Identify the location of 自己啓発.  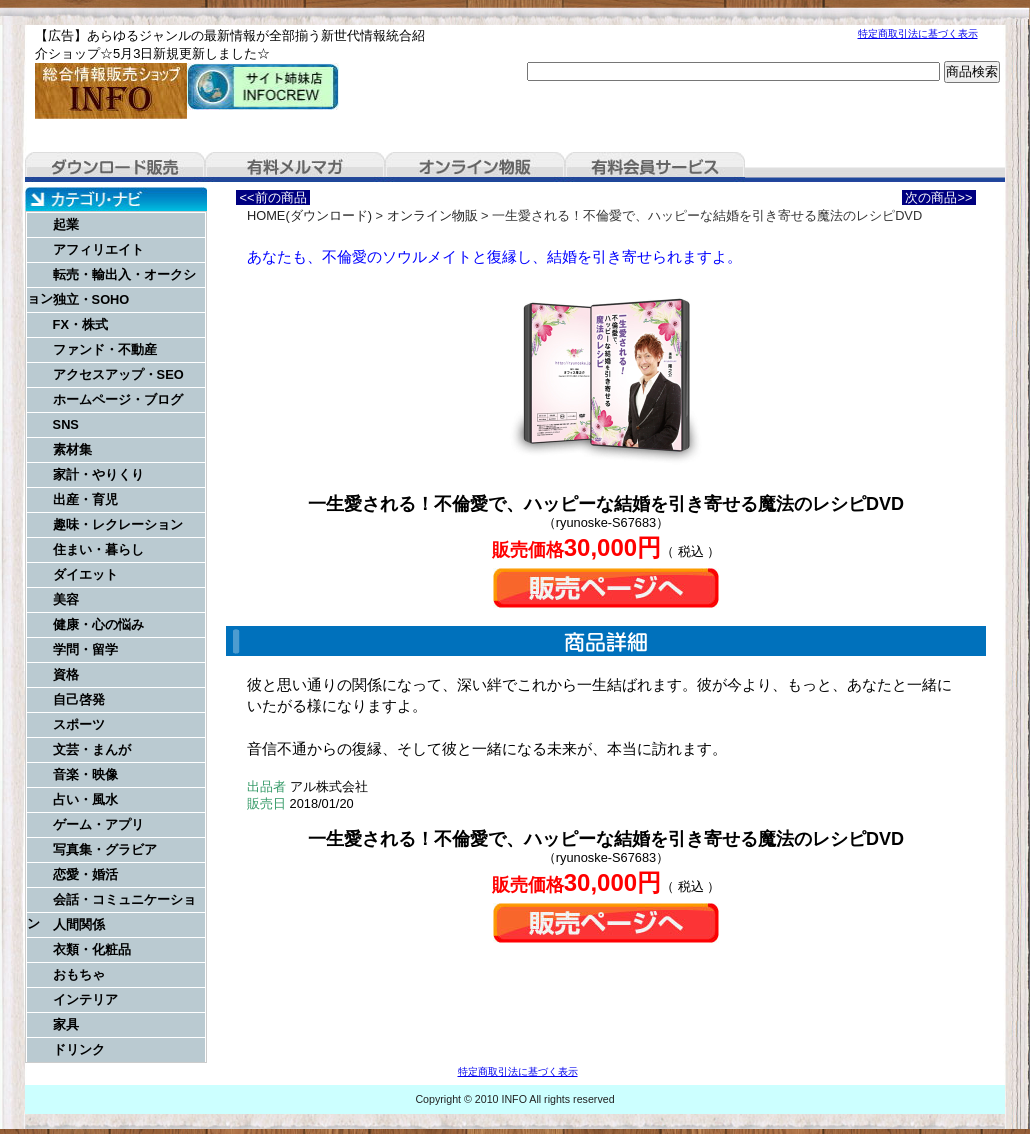
(79, 699).